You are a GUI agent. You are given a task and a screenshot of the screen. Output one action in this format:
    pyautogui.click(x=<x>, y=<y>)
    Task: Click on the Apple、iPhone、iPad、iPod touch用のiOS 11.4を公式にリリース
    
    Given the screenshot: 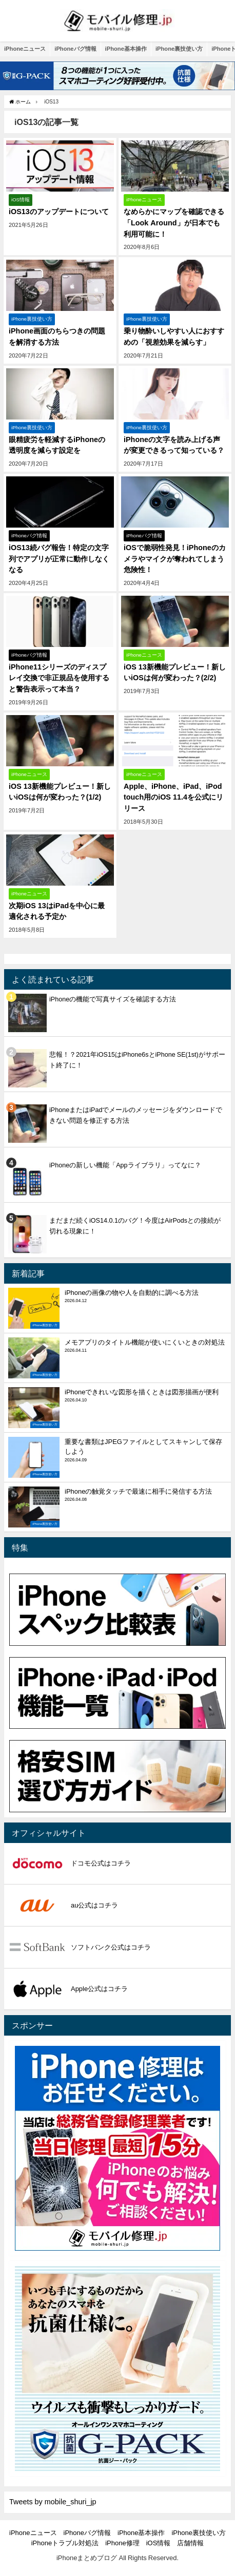 What is the action you would take?
    pyautogui.click(x=173, y=797)
    